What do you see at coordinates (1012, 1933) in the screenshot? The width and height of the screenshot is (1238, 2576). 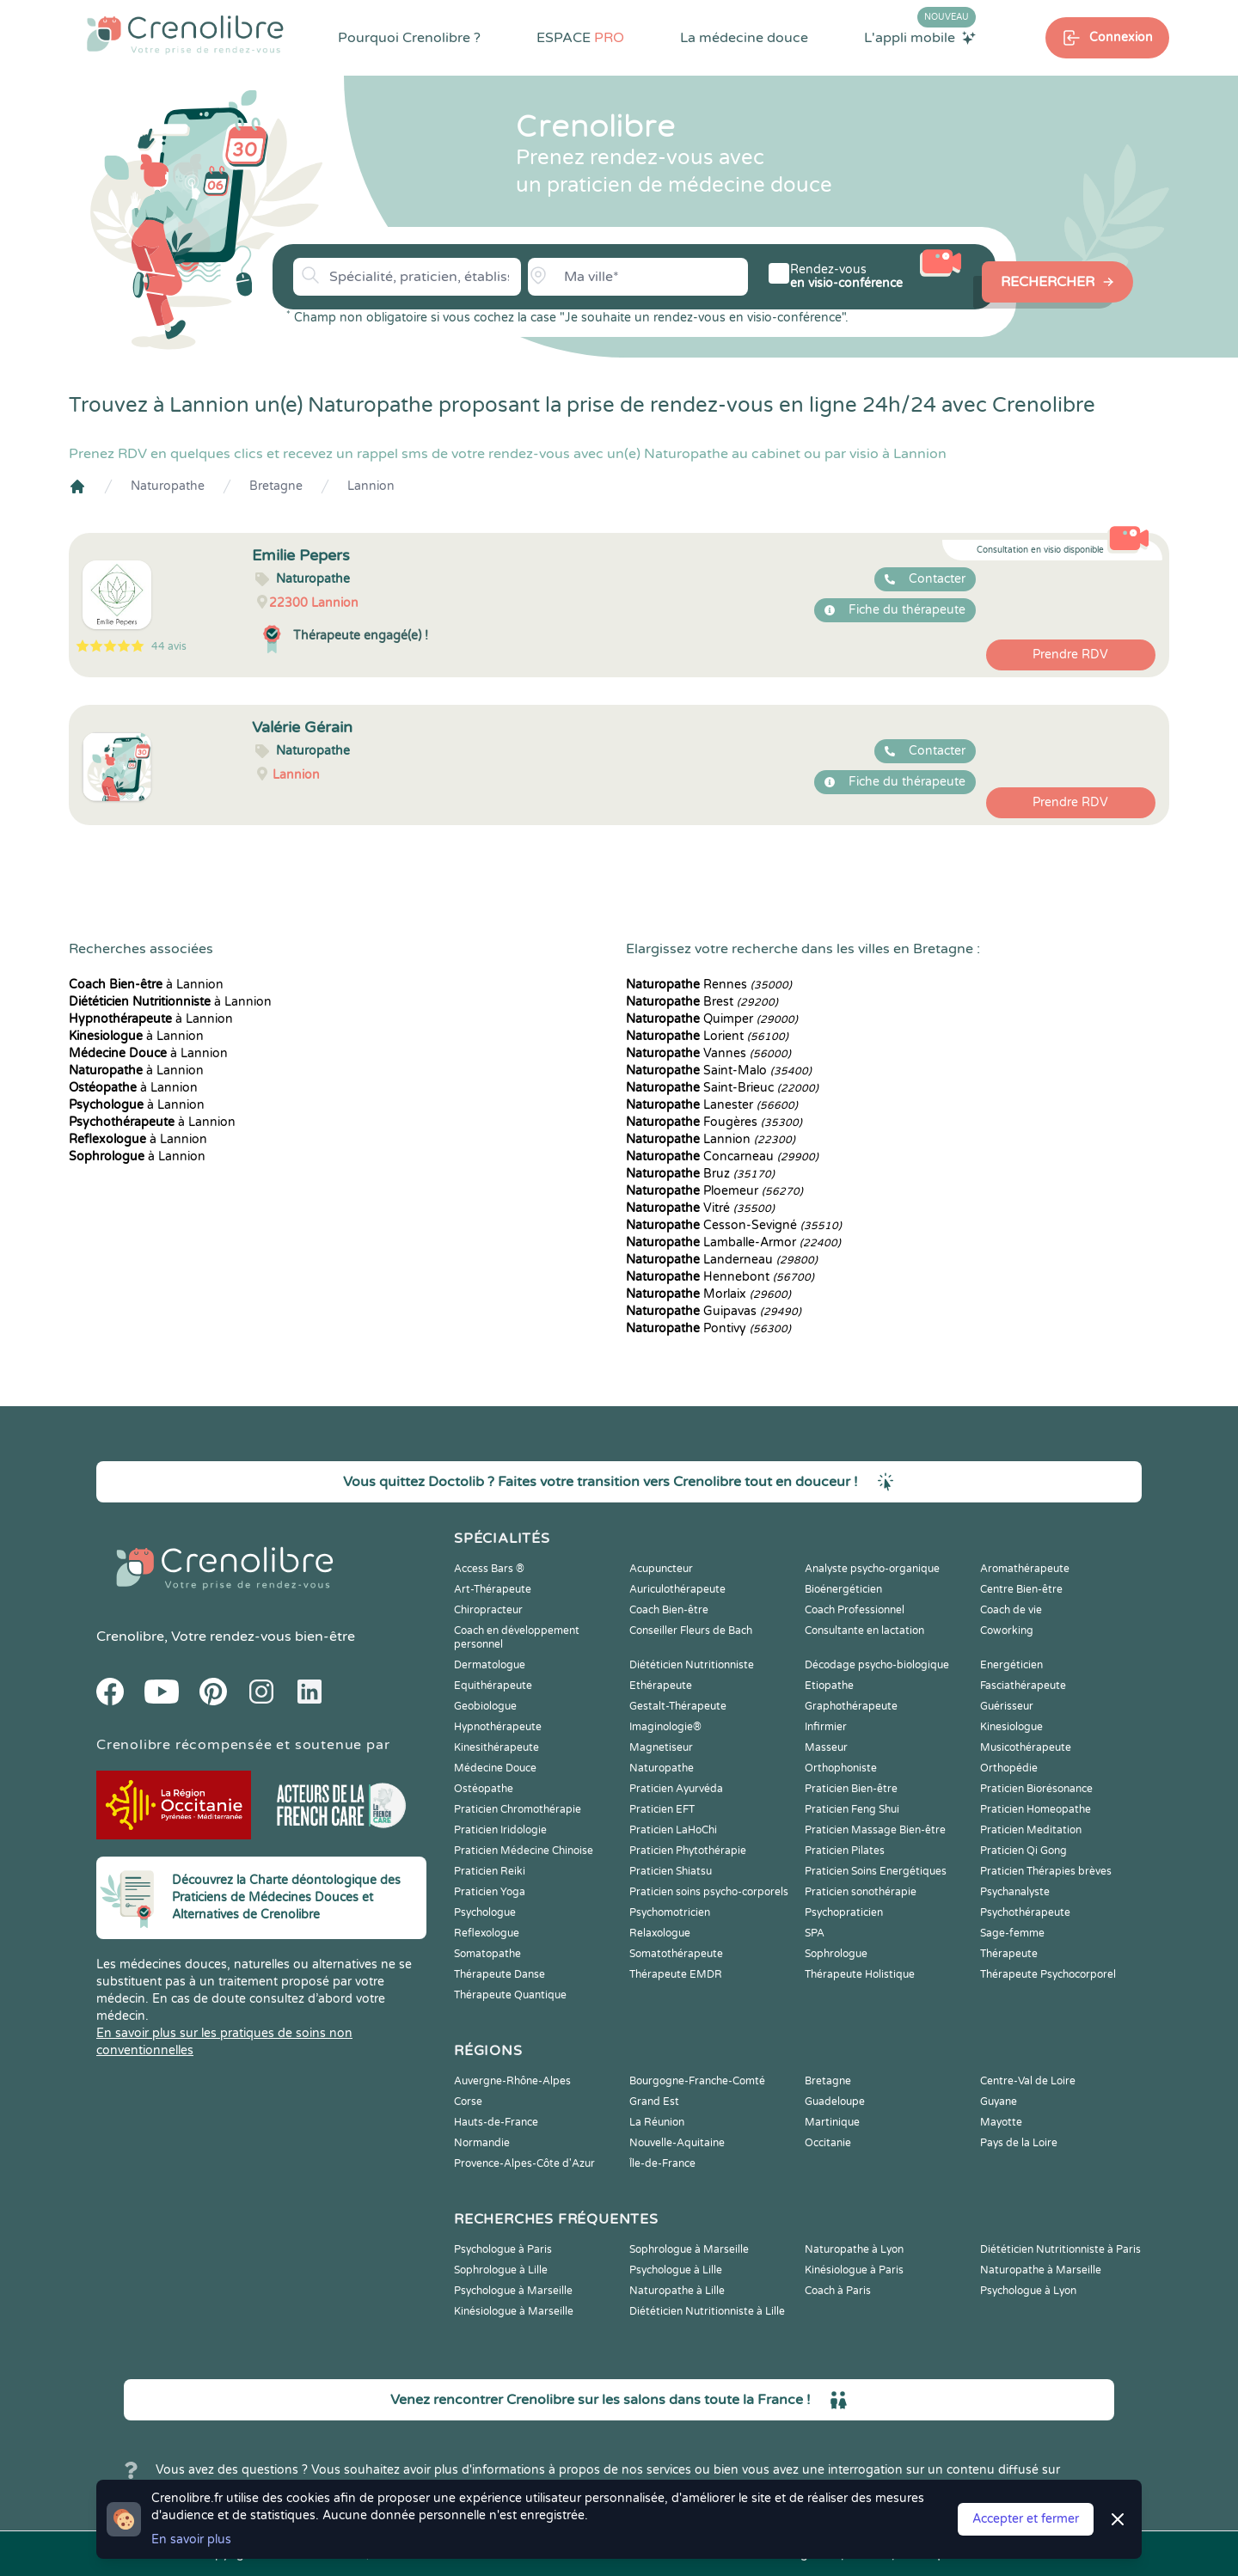 I see `Sage-femme` at bounding box center [1012, 1933].